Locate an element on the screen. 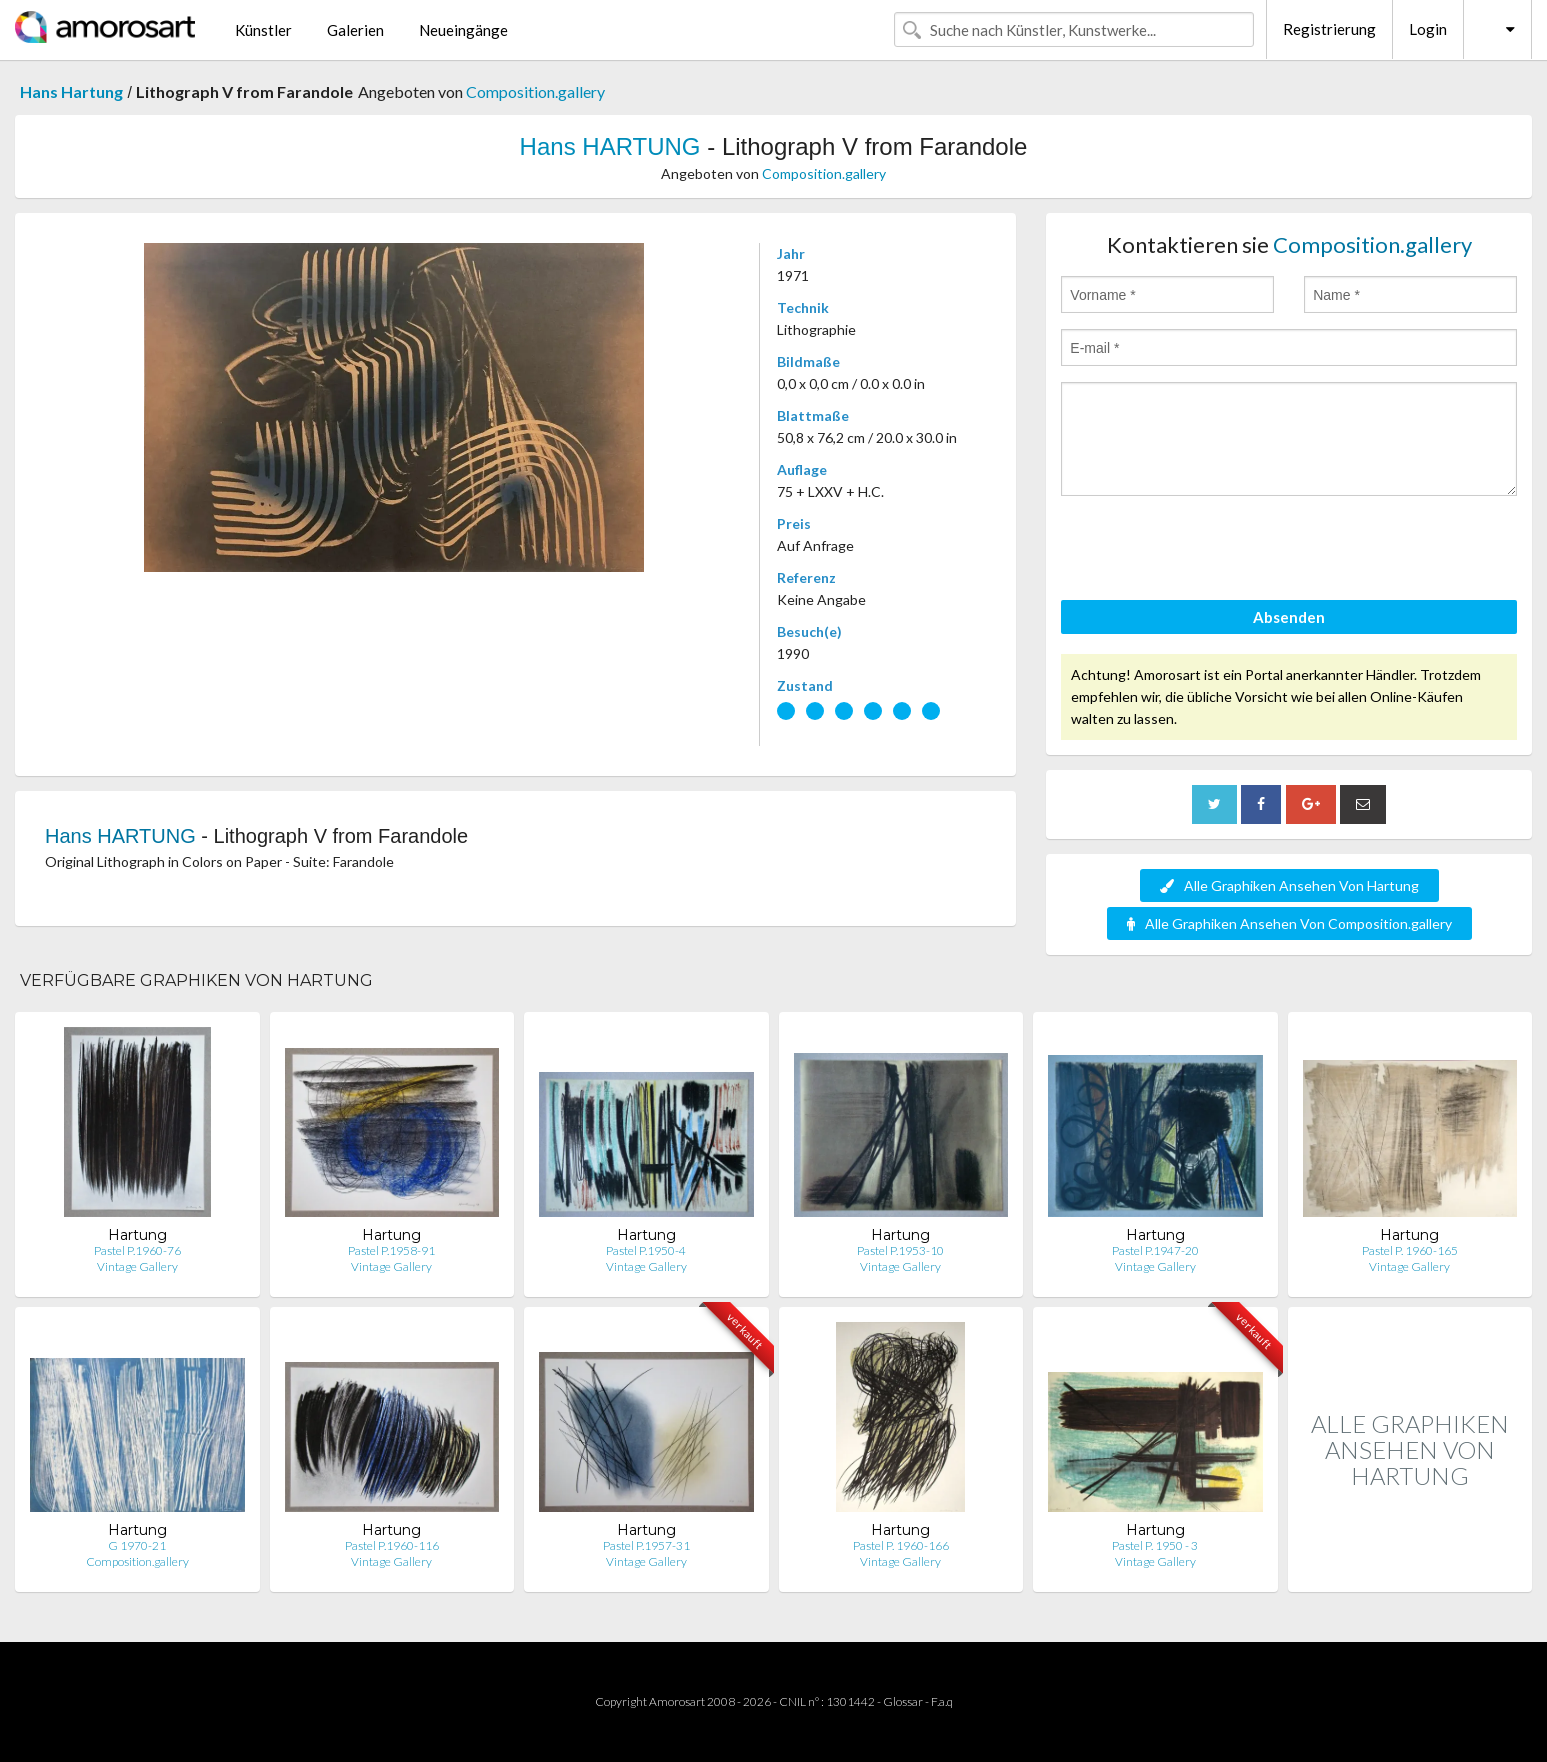  Pastel P. 1960-166 is located at coordinates (901, 1545).